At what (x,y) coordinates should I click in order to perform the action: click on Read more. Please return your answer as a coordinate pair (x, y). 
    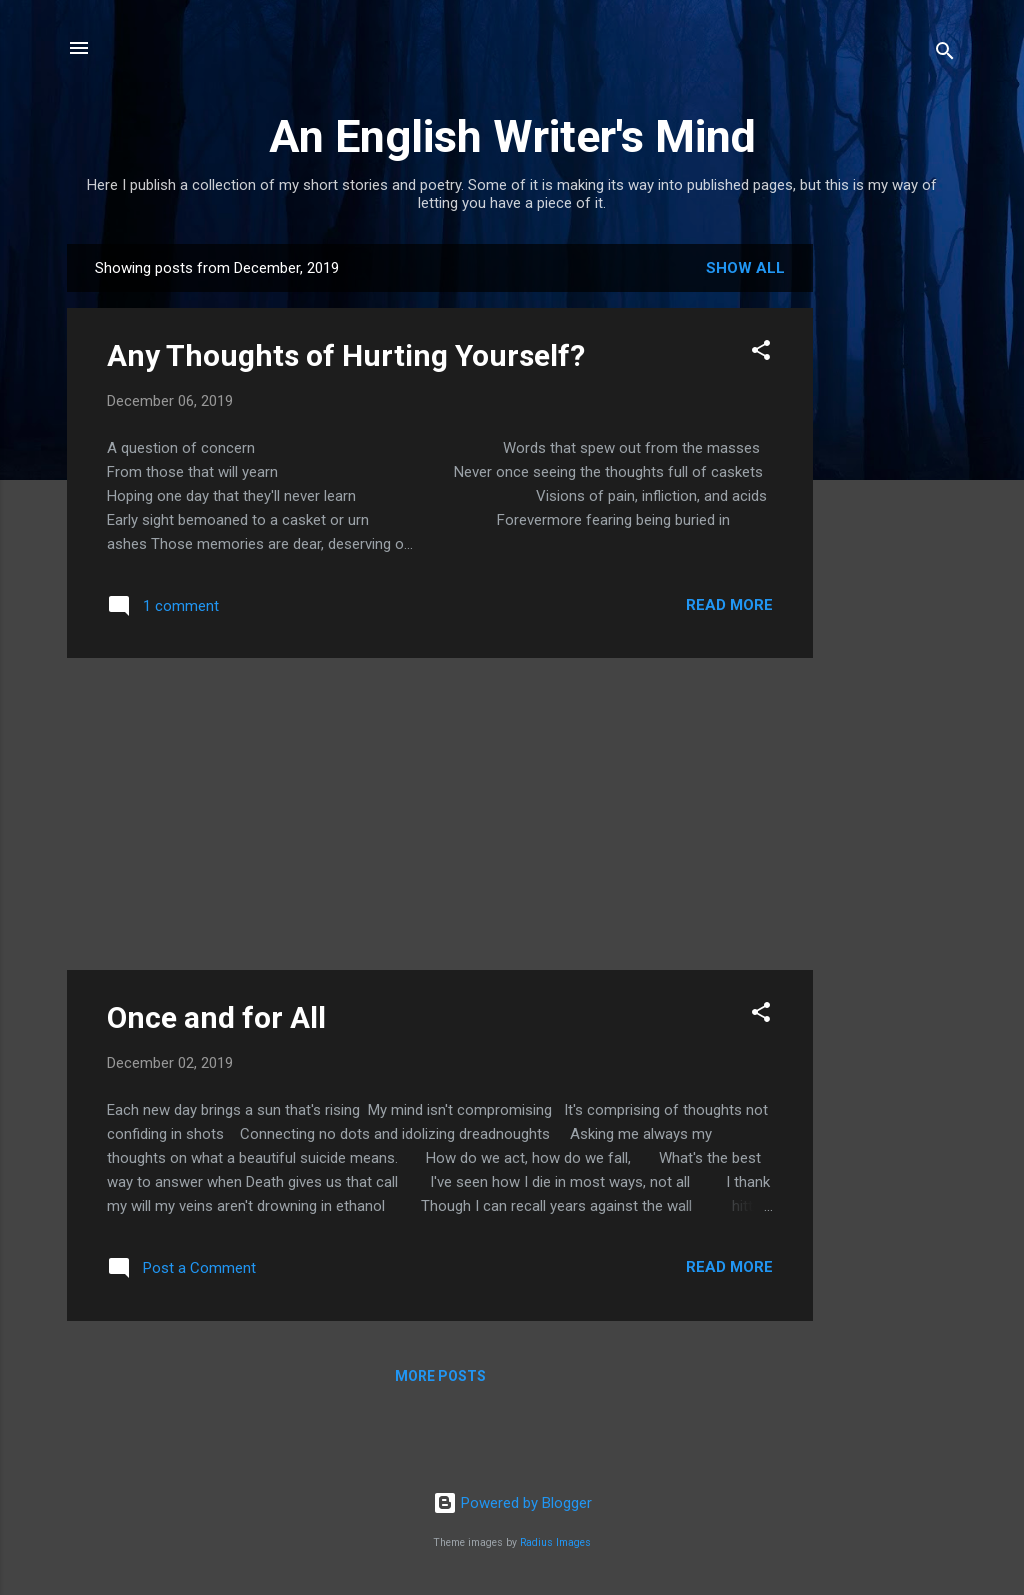
    Looking at the image, I should click on (729, 605).